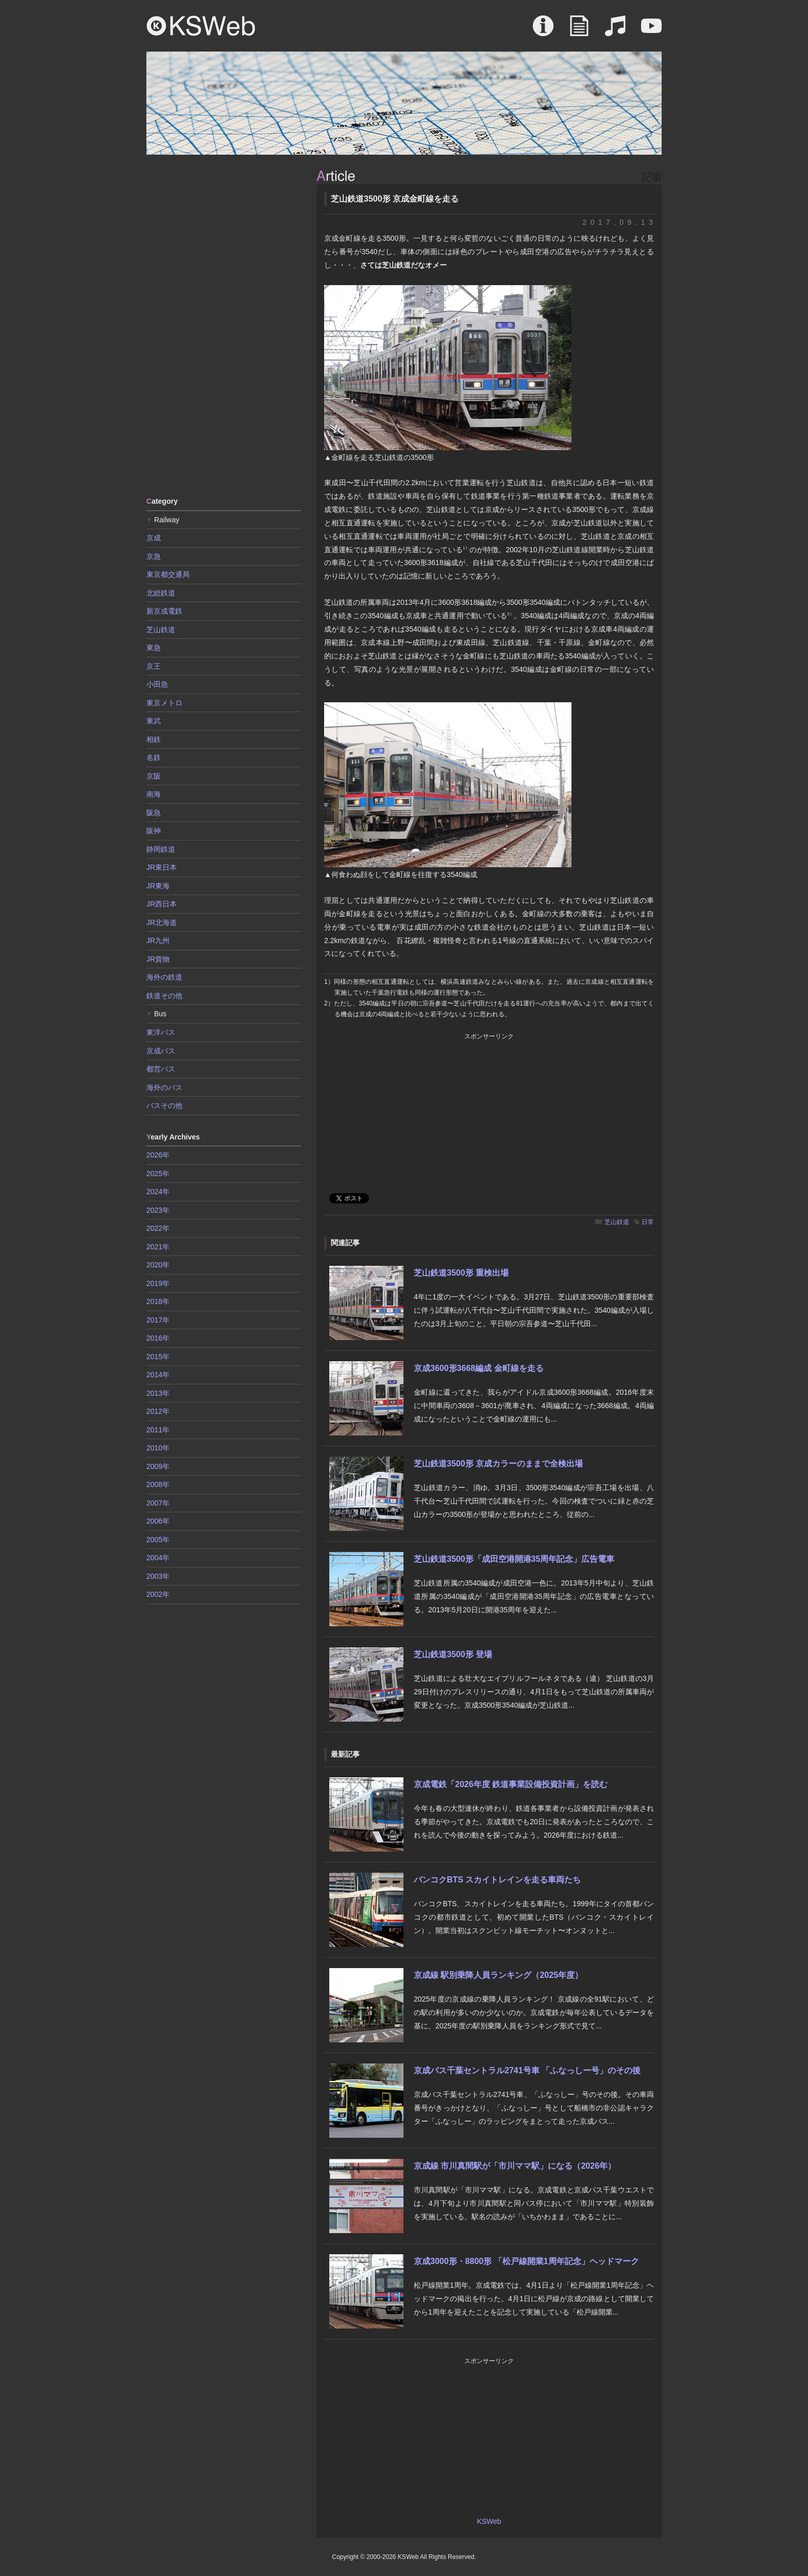 Image resolution: width=808 pixels, height=2576 pixels. Describe the element at coordinates (158, 1173) in the screenshot. I see `2025年` at that location.